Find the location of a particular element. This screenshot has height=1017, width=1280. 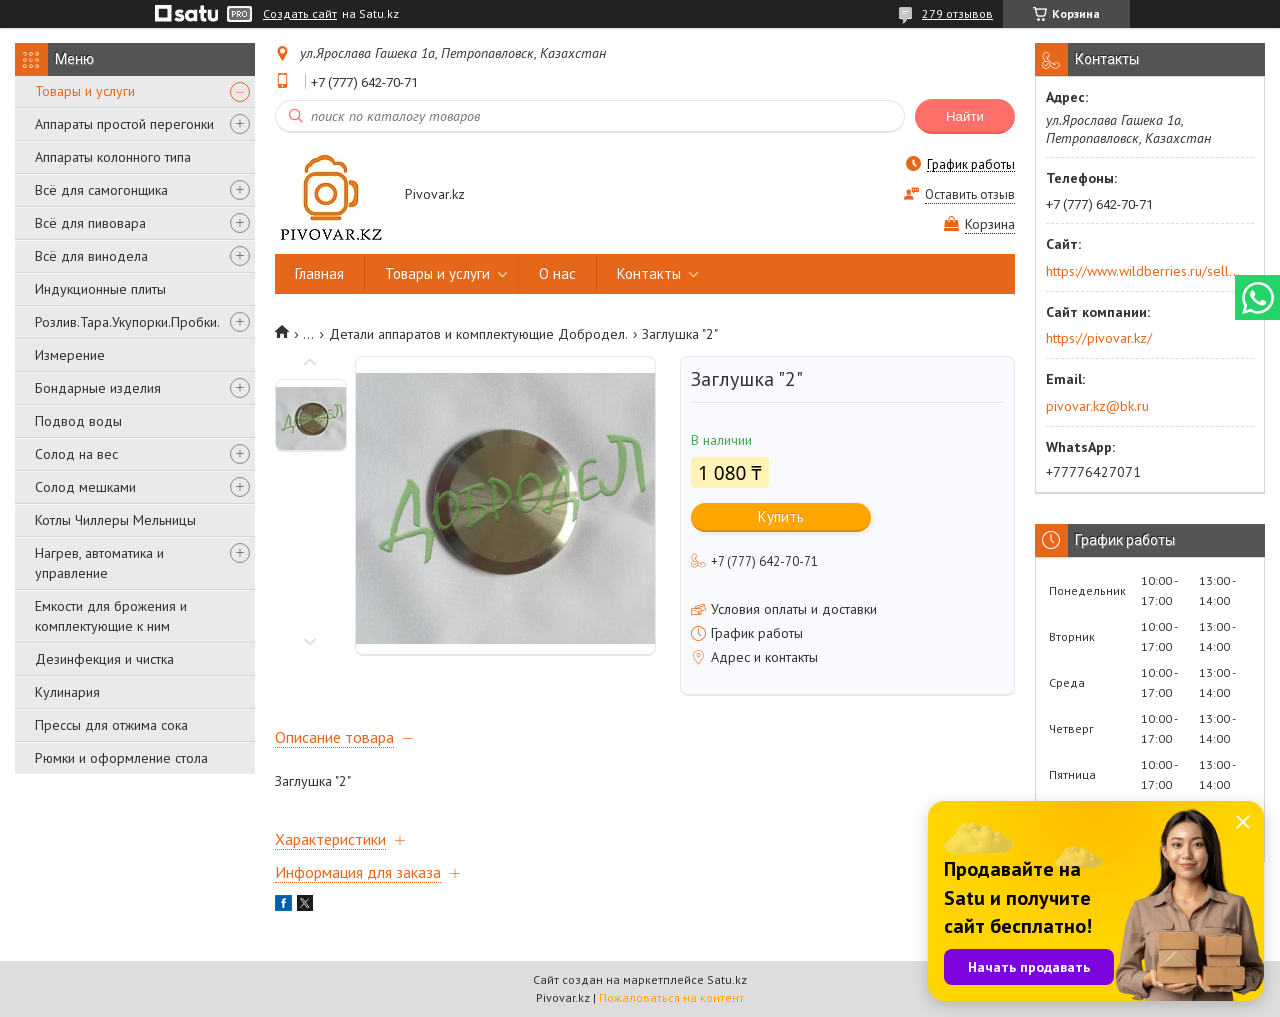

Satu.kz is located at coordinates (727, 979).